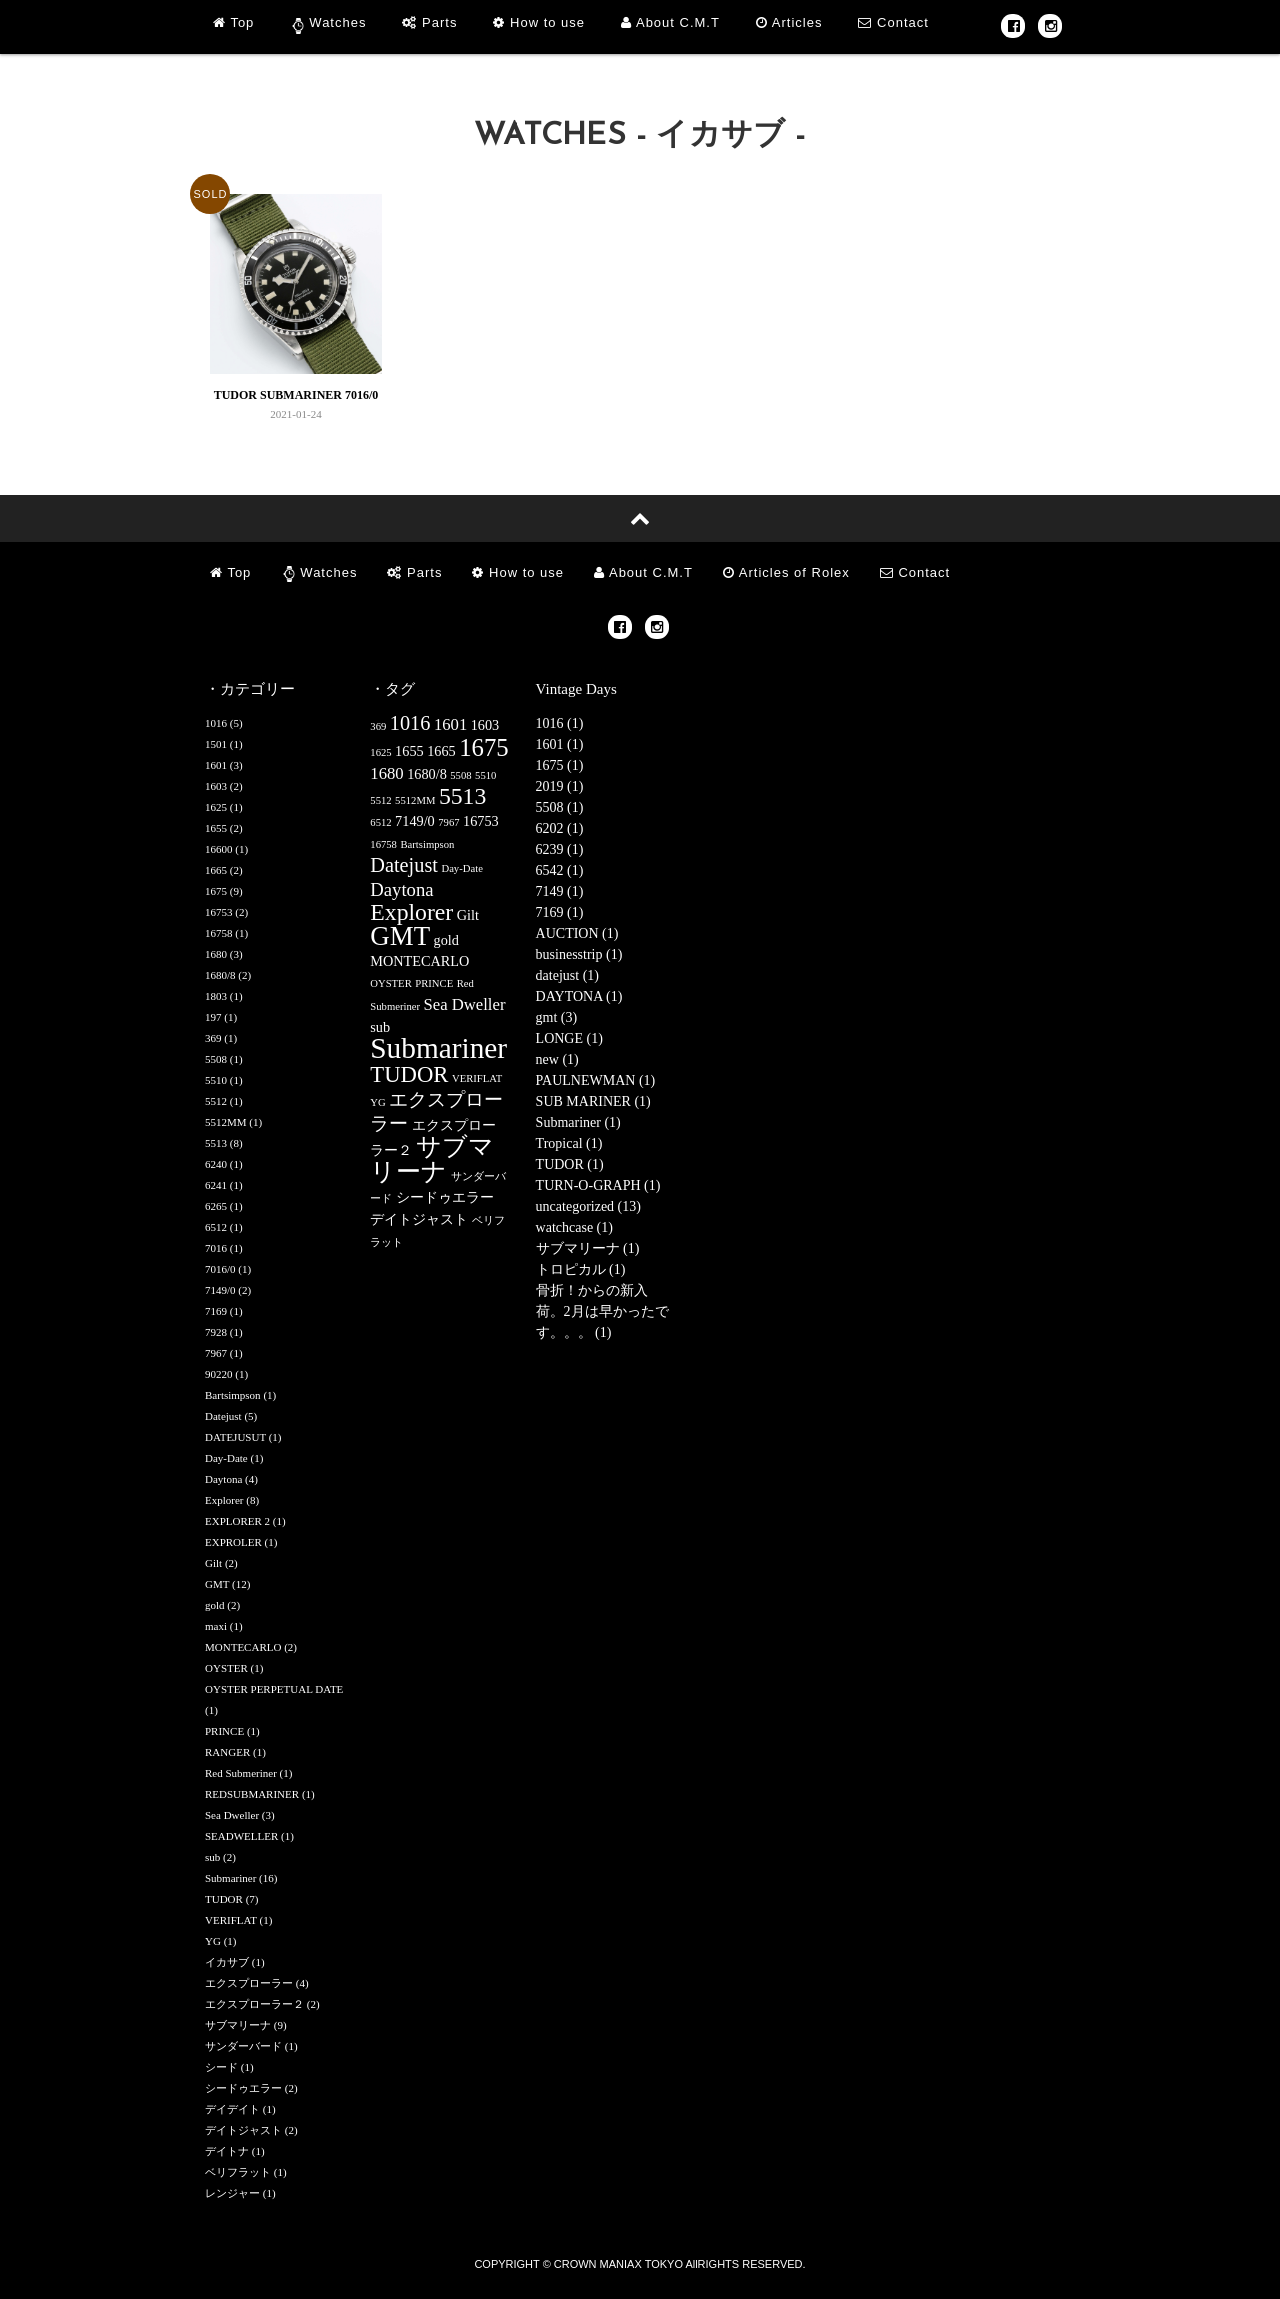 This screenshot has height=2299, width=1280. What do you see at coordinates (216, 1248) in the screenshot?
I see `7016` at bounding box center [216, 1248].